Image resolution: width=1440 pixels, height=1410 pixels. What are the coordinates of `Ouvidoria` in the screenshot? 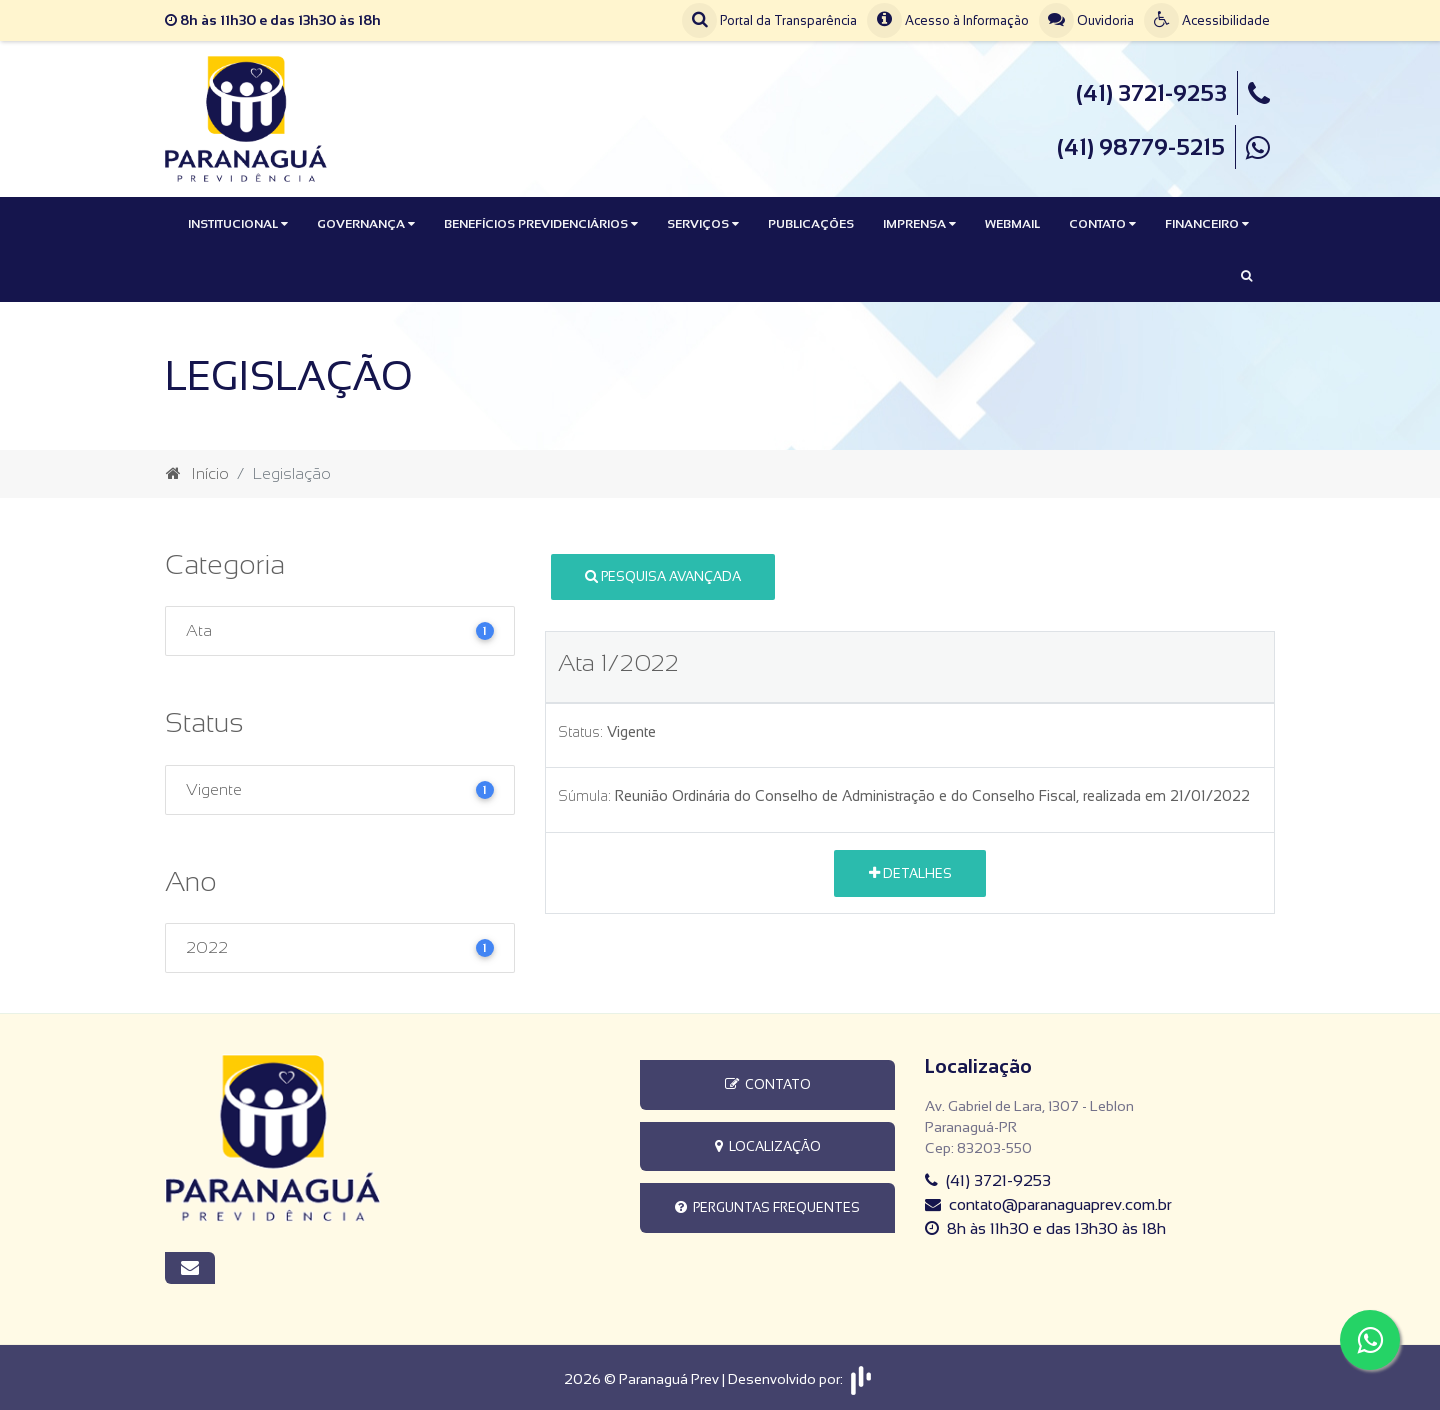 It's located at (1086, 21).